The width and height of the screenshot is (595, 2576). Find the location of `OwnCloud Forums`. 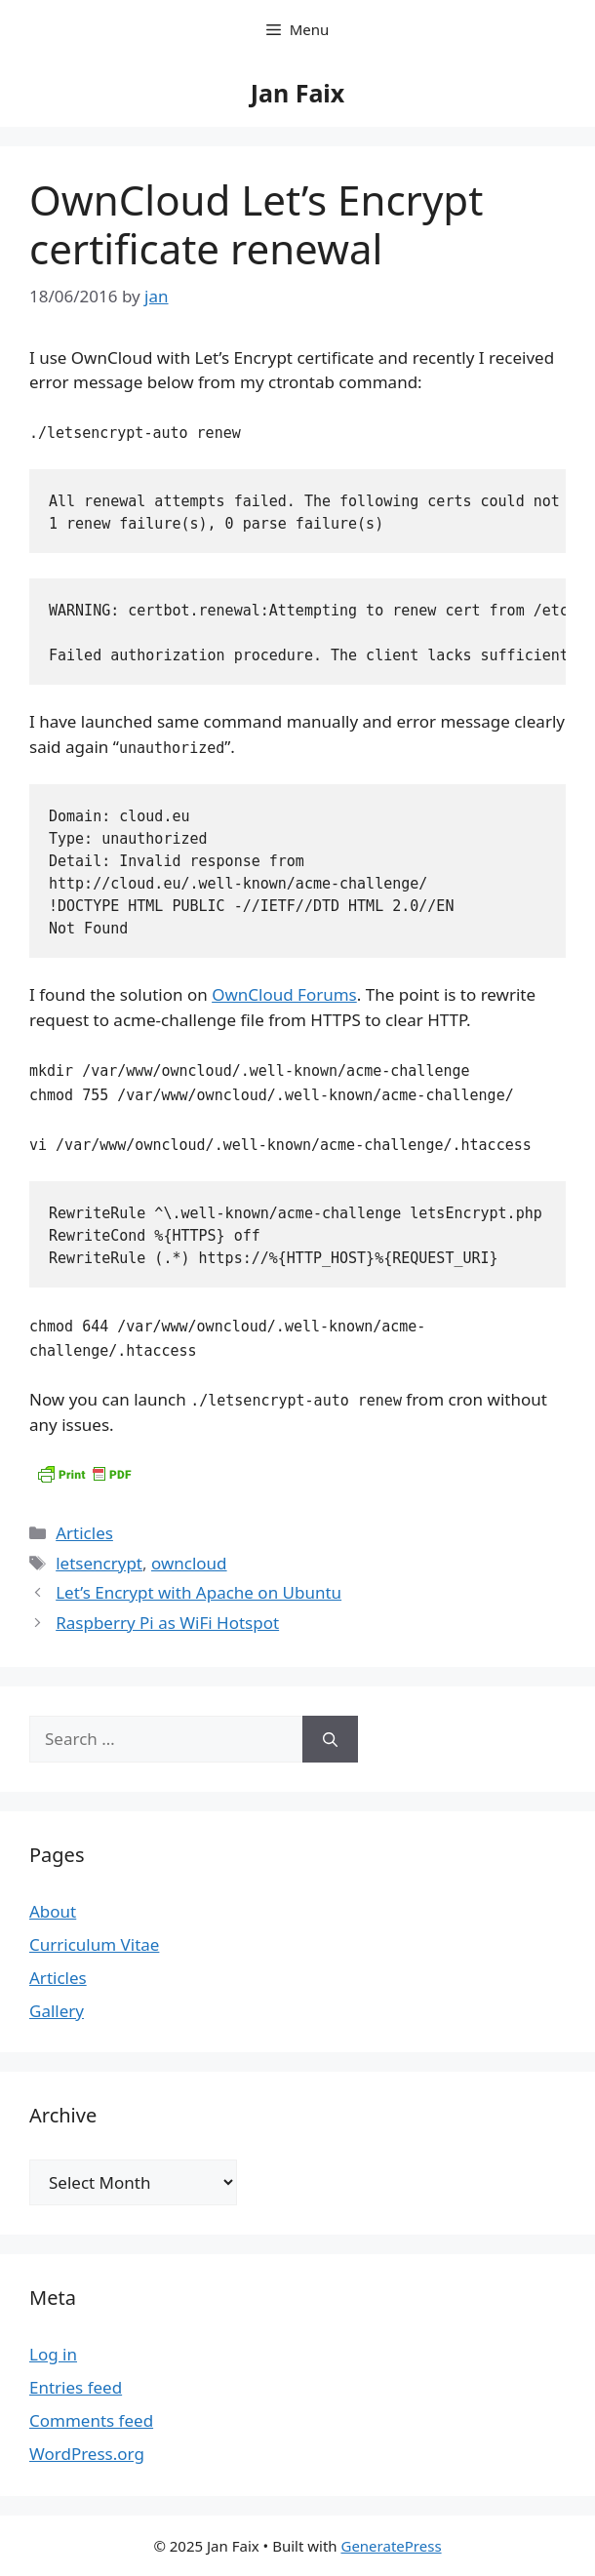

OwnCloud Forums is located at coordinates (284, 994).